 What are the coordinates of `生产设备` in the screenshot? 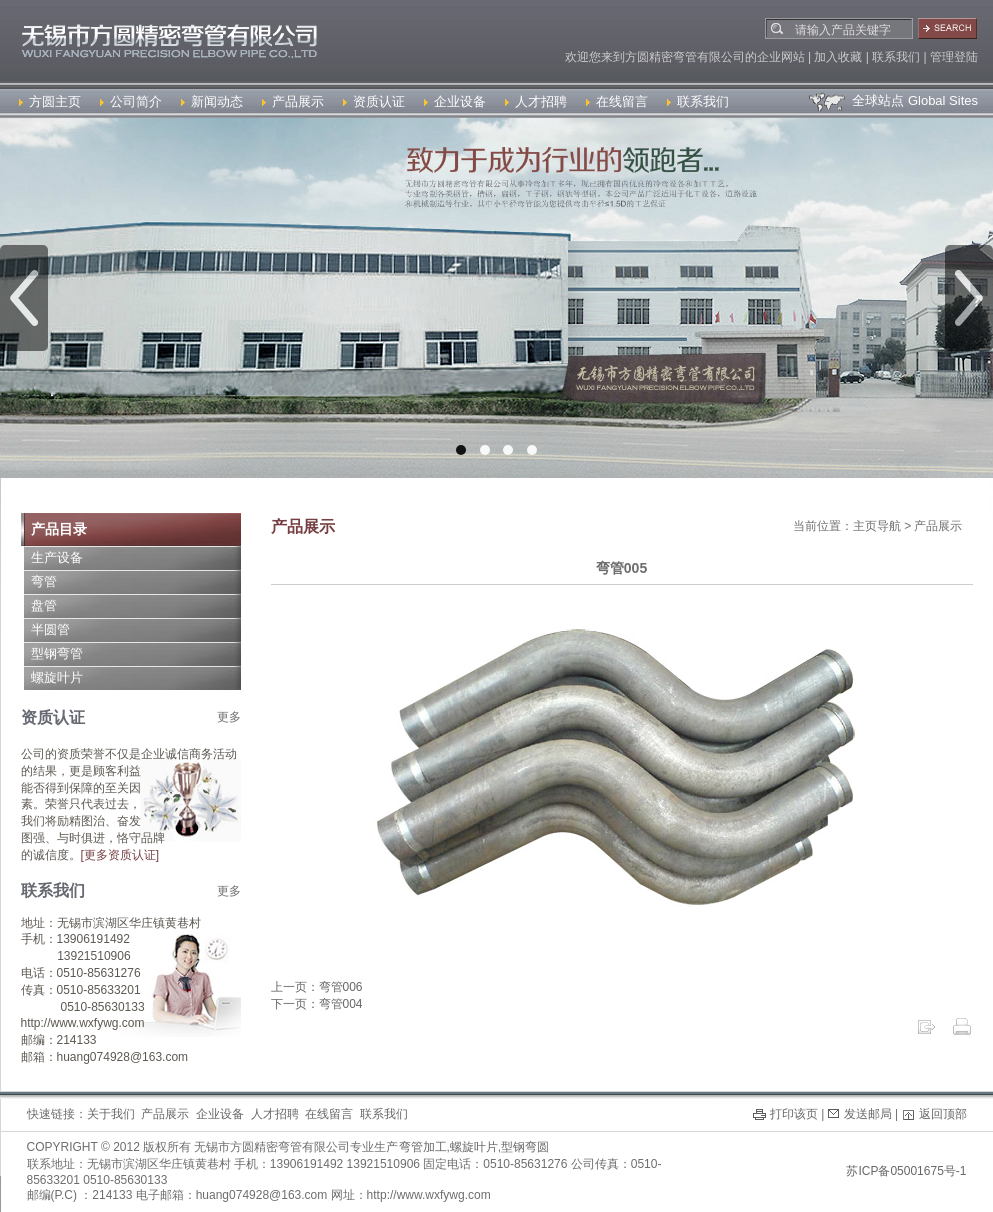 It's located at (57, 557).